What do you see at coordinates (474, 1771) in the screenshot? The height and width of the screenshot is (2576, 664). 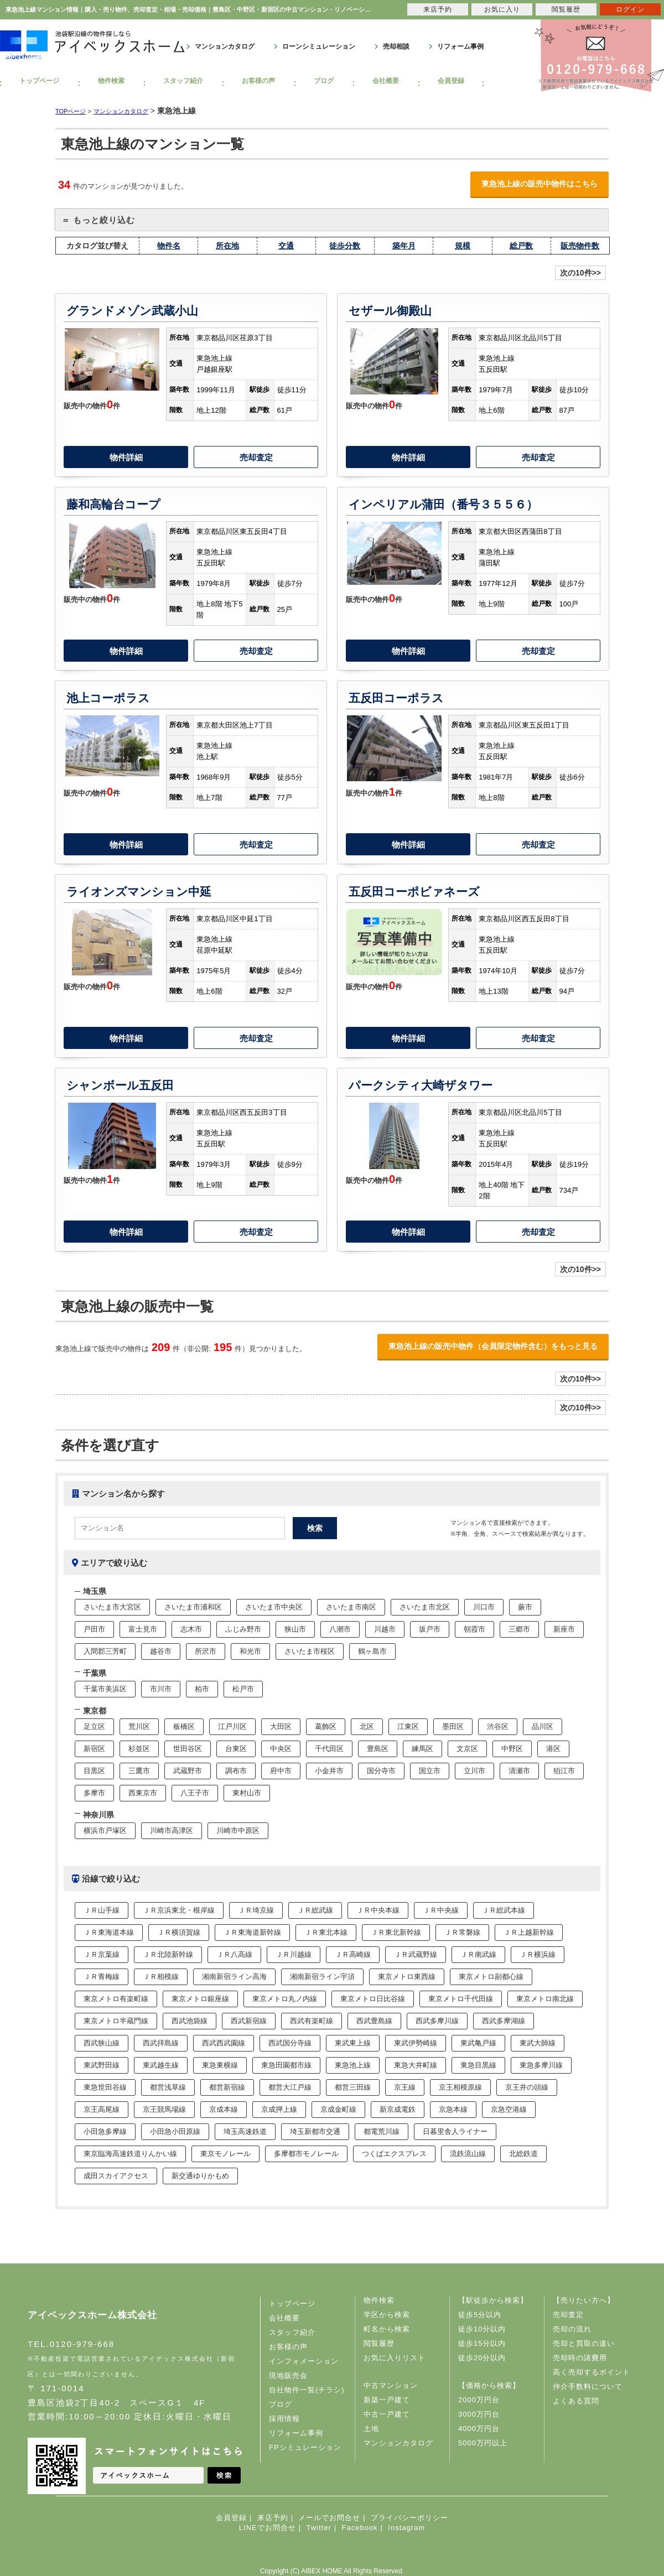 I see `立川市` at bounding box center [474, 1771].